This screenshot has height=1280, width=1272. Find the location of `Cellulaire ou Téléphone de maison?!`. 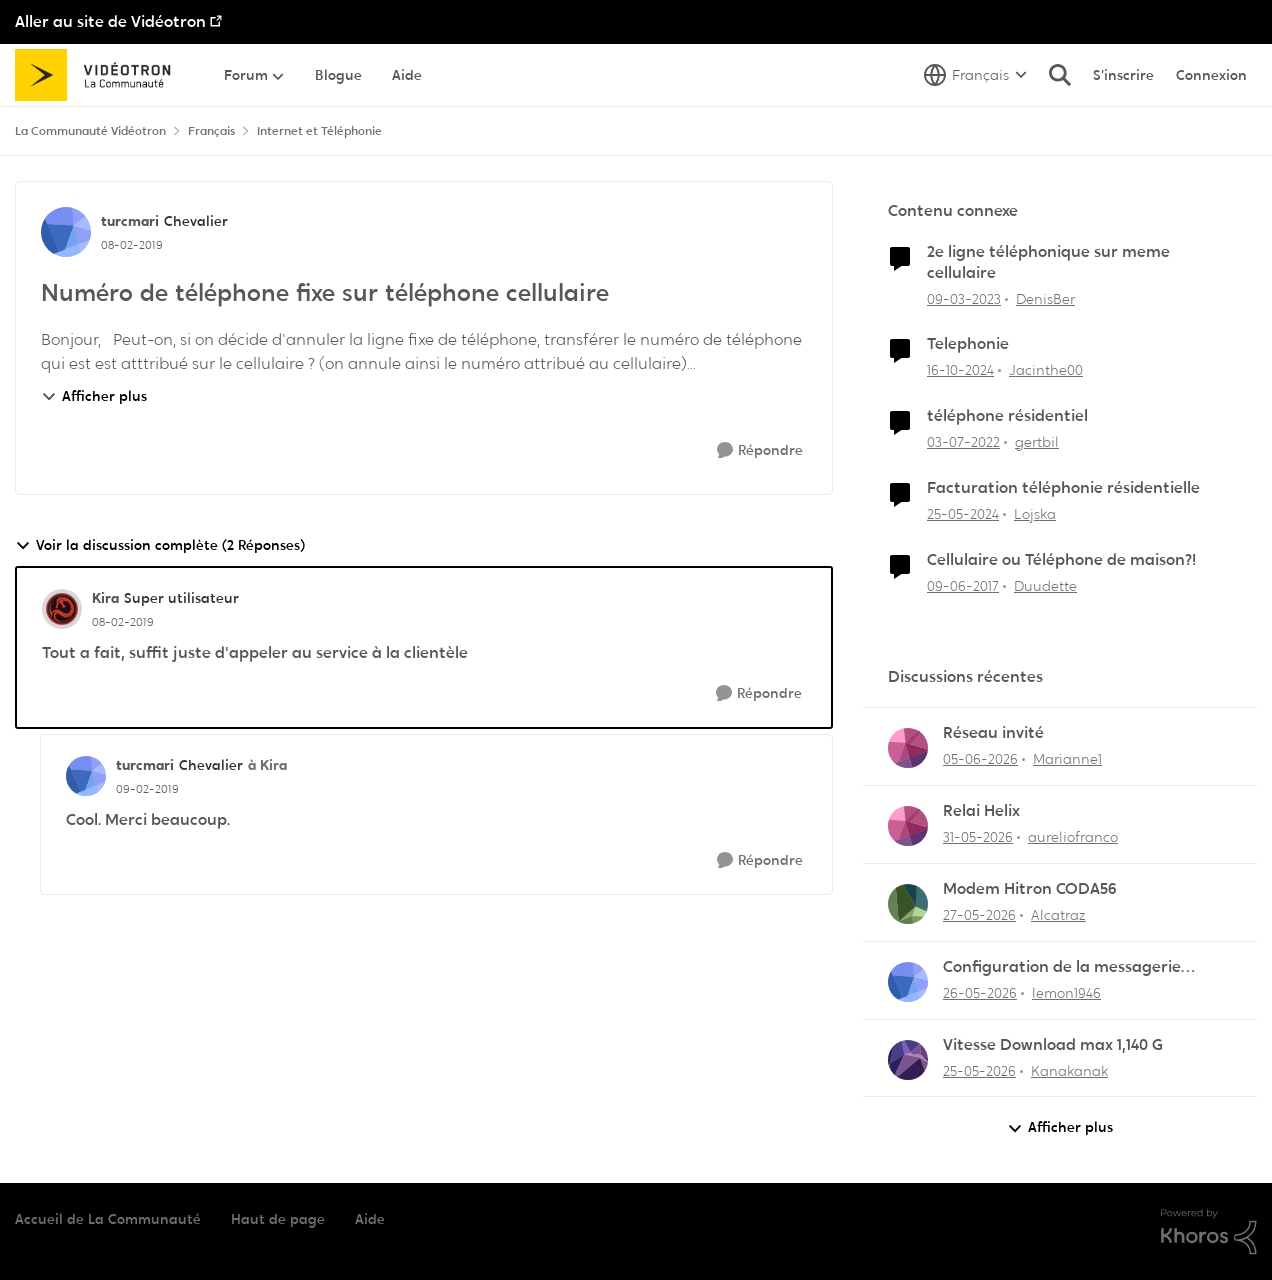

Cellulaire ou Téléphone de maison?! is located at coordinates (1061, 560).